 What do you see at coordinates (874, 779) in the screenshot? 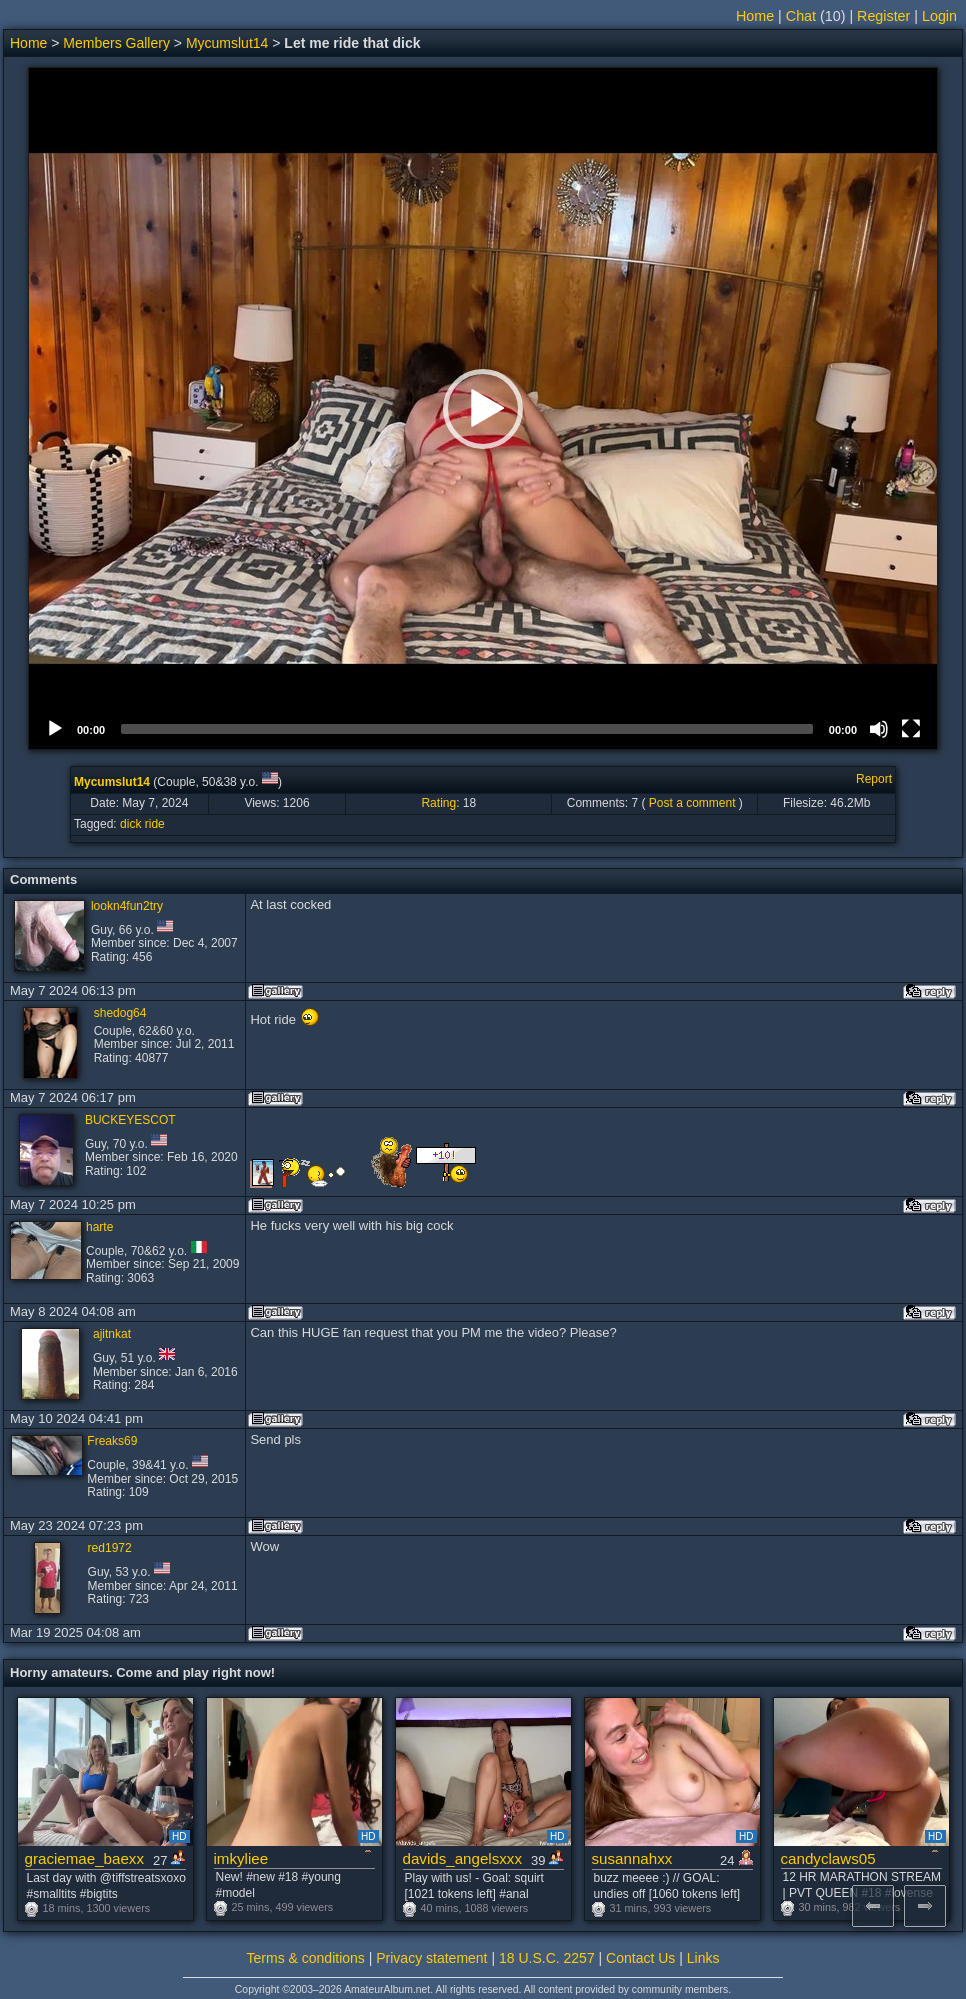
I see `Report` at bounding box center [874, 779].